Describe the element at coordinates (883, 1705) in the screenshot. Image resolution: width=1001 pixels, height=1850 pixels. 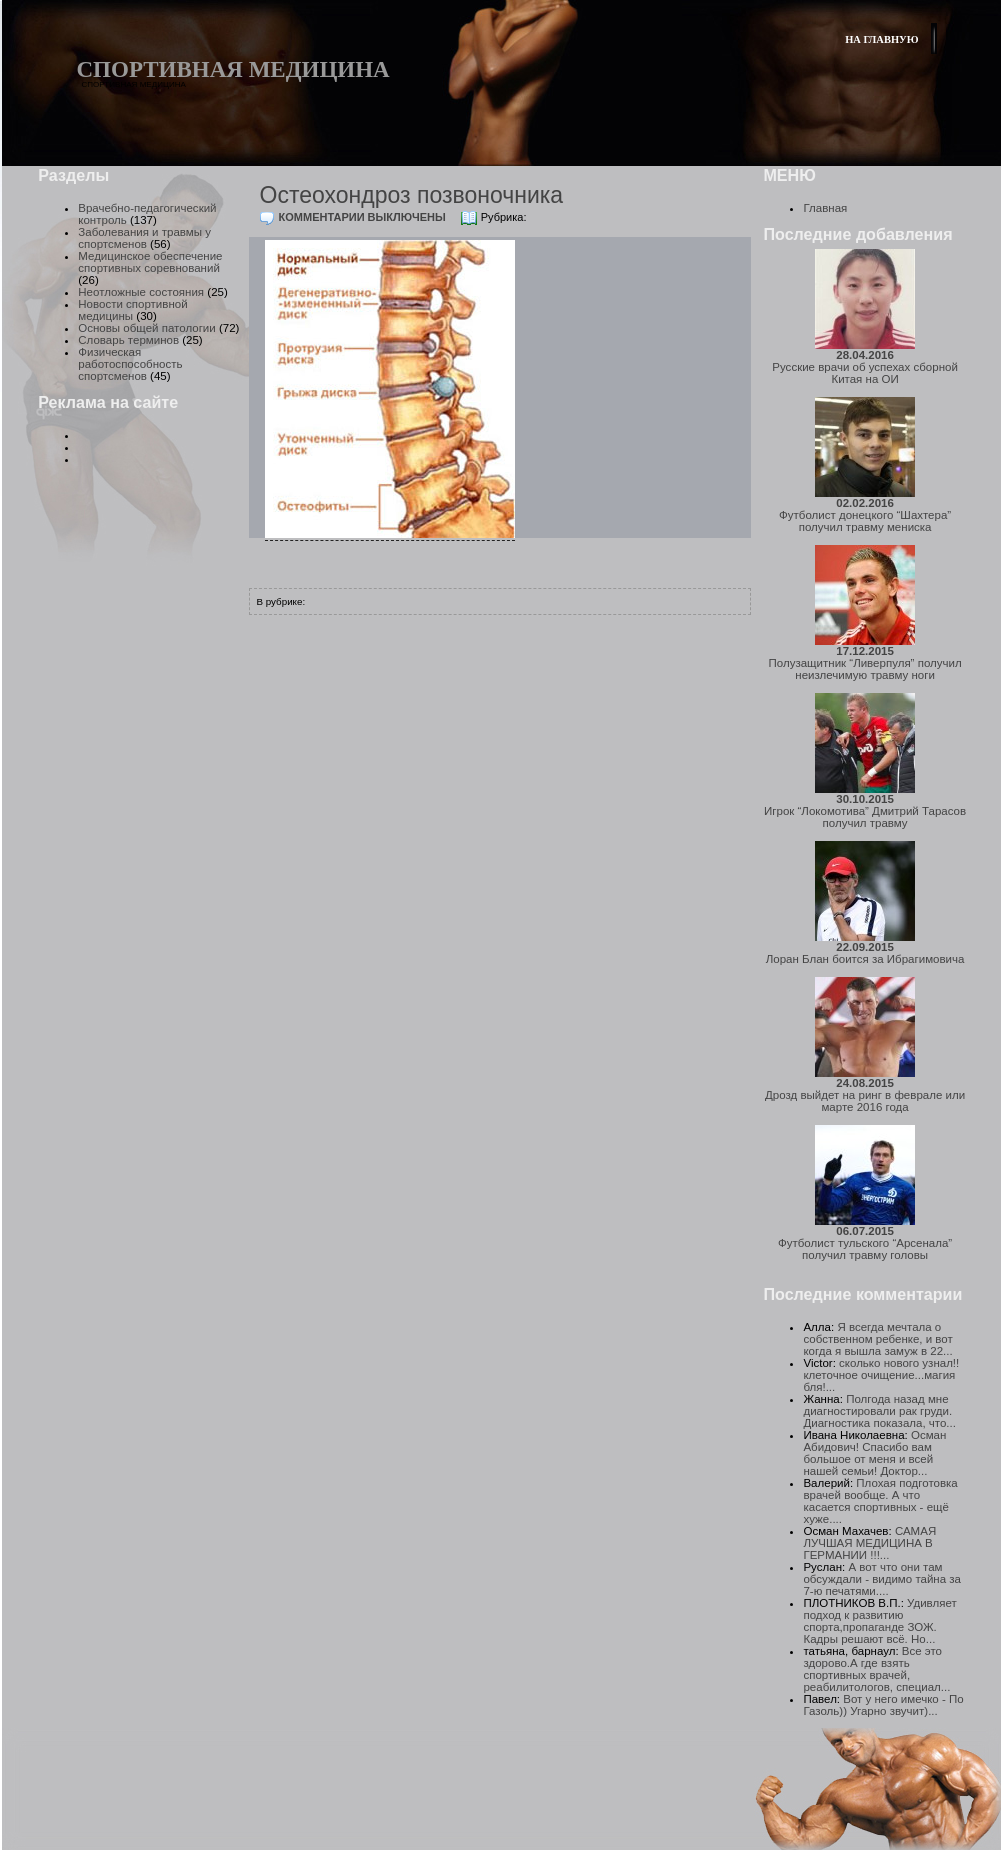
I see `Вот у него имечко - По Газоль)) Угарно звучит)...` at that location.